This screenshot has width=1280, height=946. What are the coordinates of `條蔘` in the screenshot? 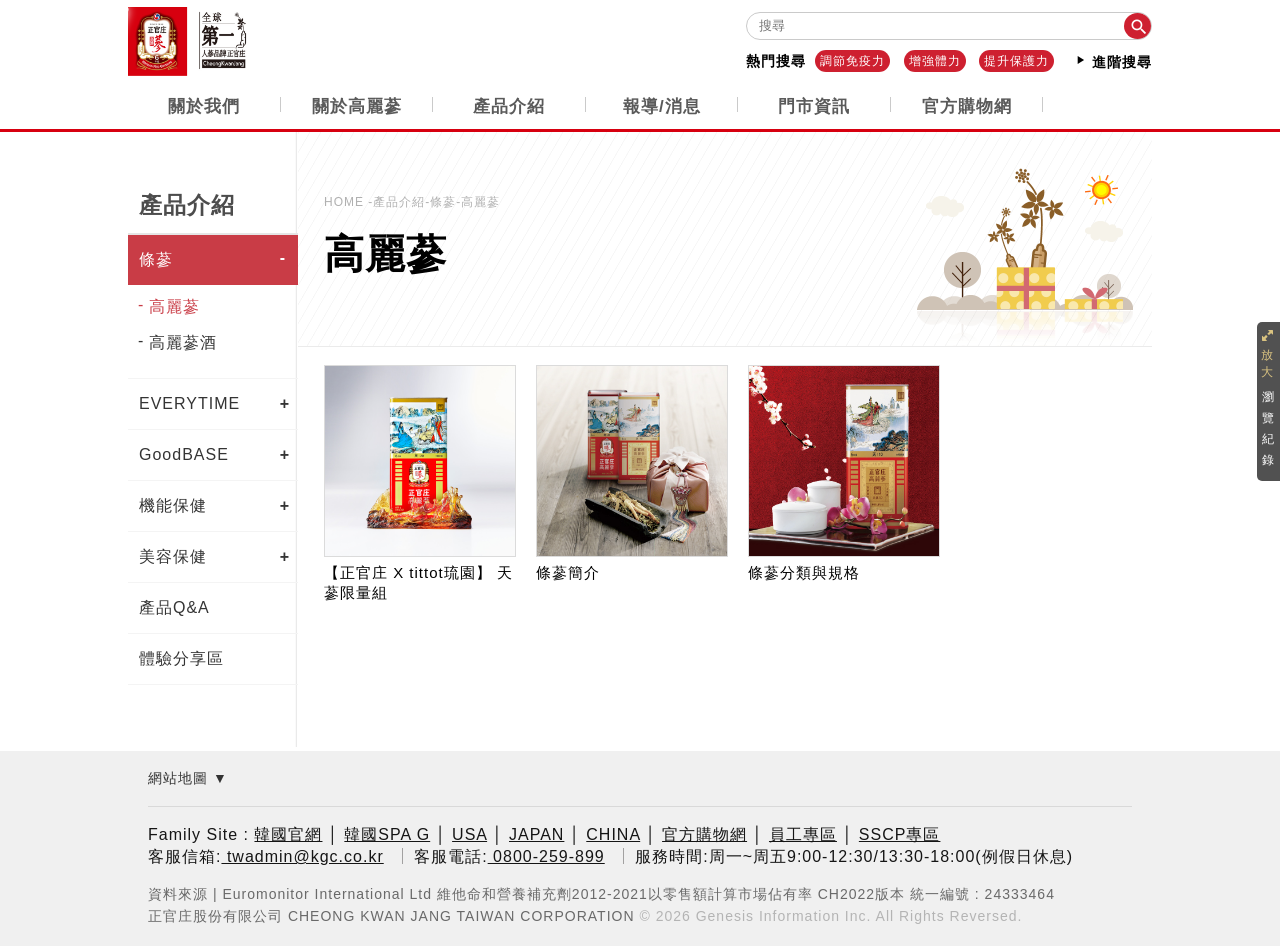 It's located at (156, 258).